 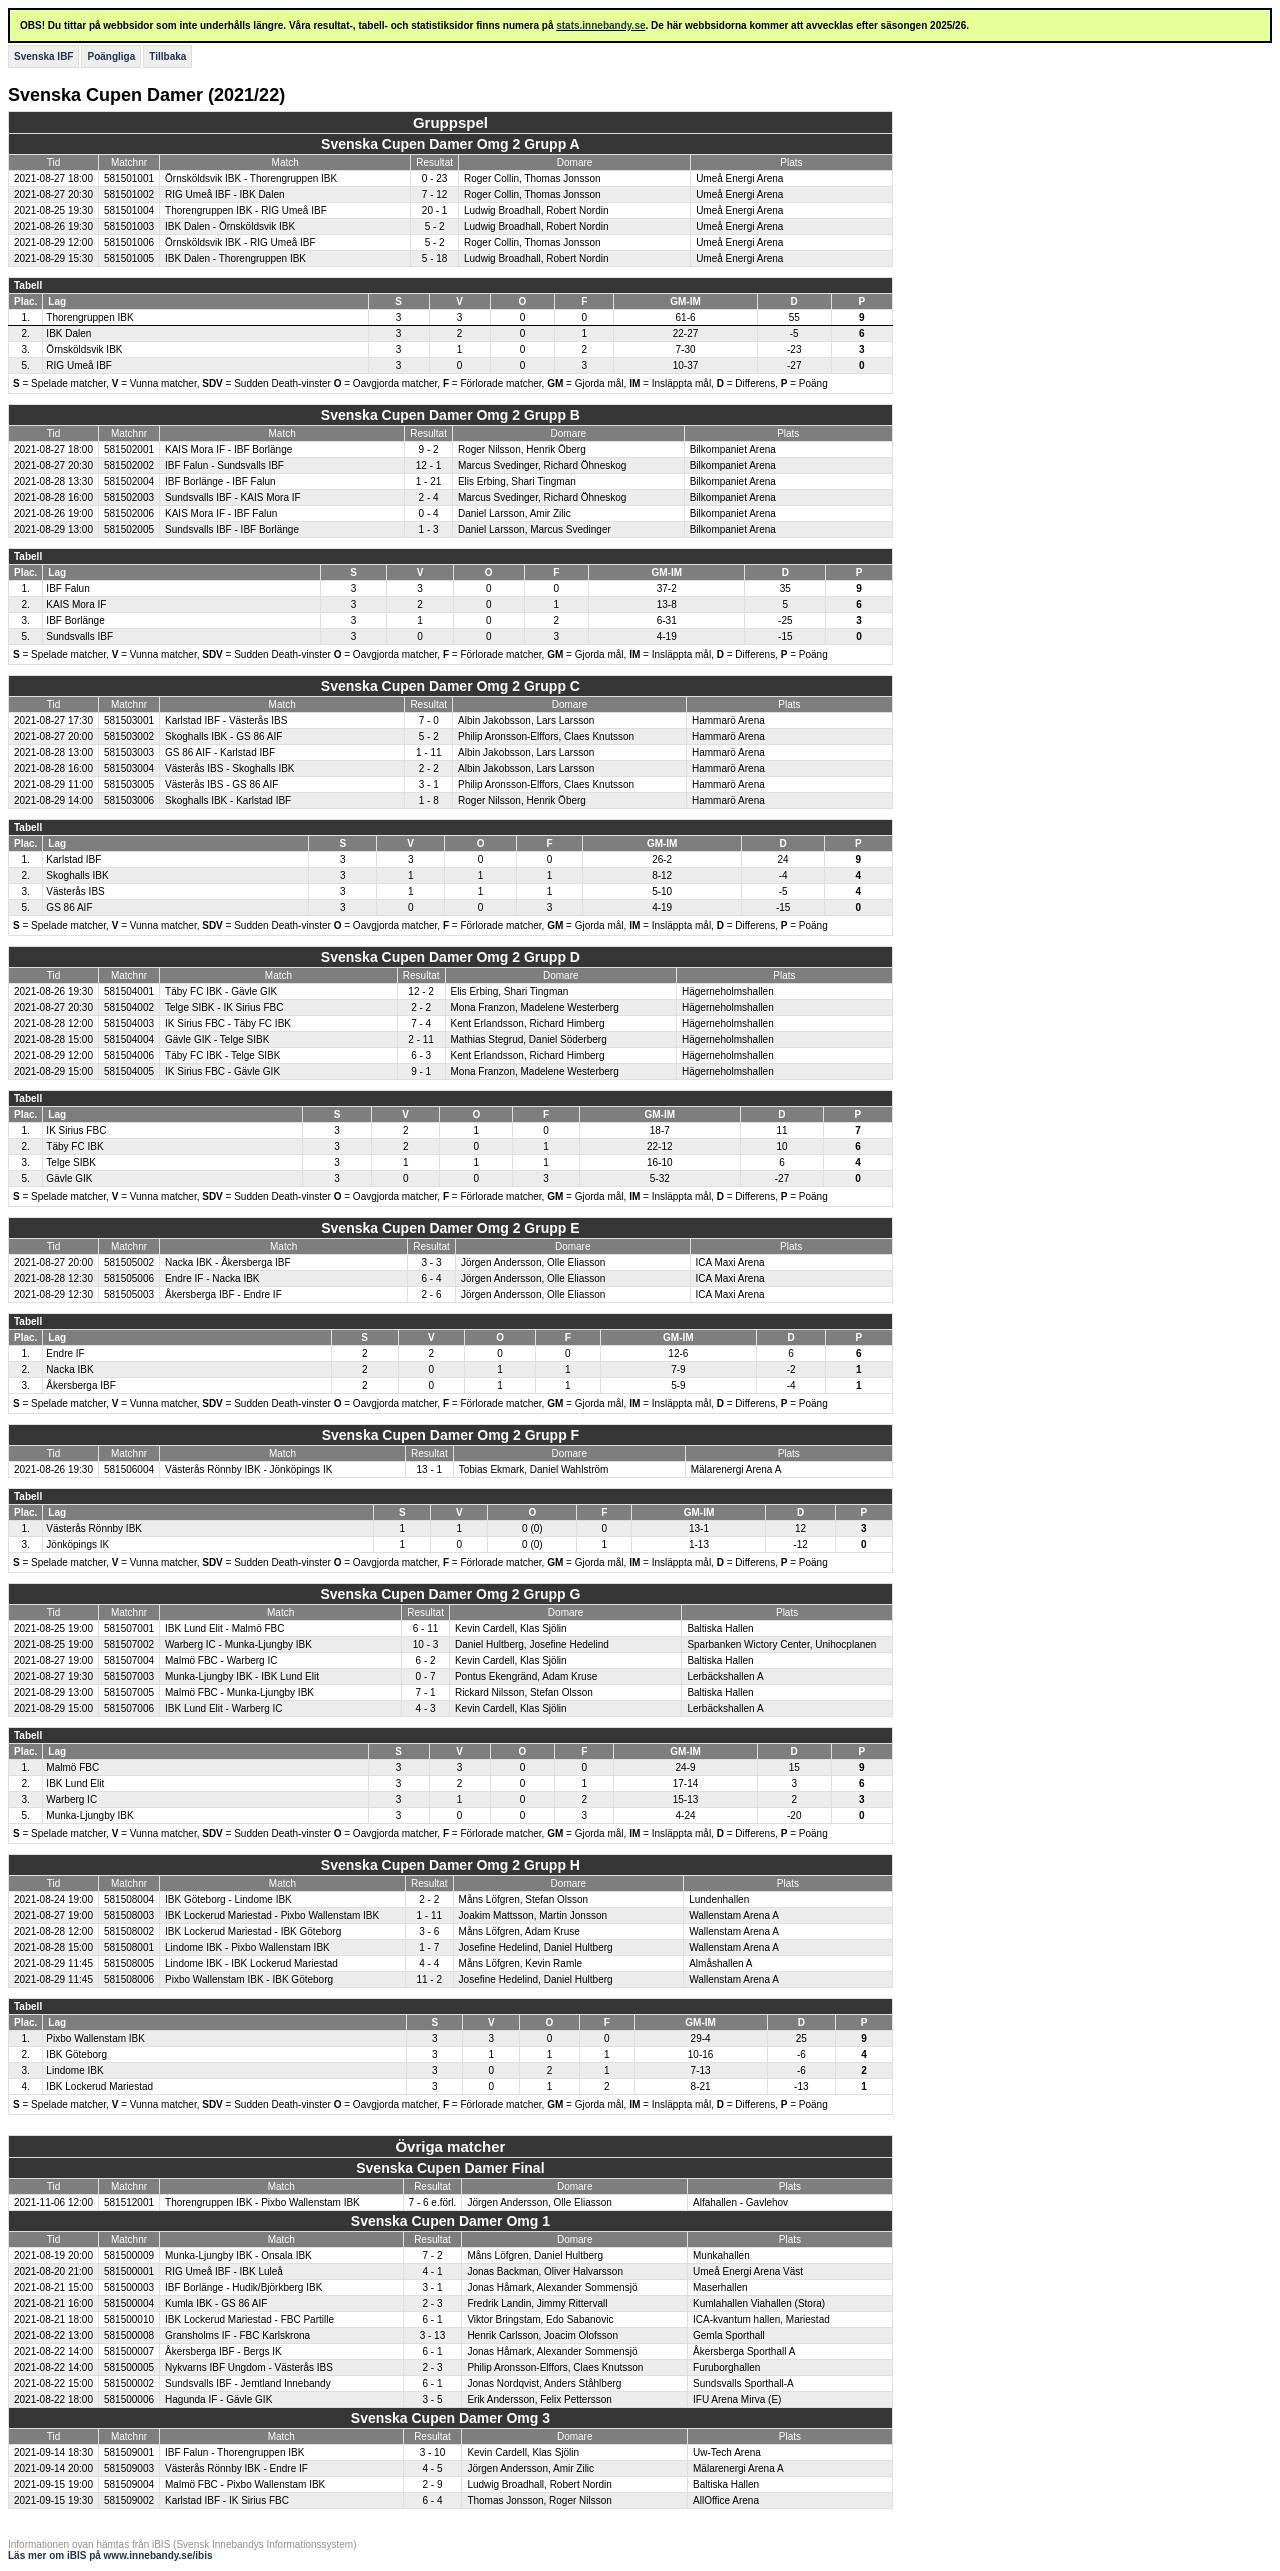 What do you see at coordinates (429, 800) in the screenshot?
I see `1 - 8` at bounding box center [429, 800].